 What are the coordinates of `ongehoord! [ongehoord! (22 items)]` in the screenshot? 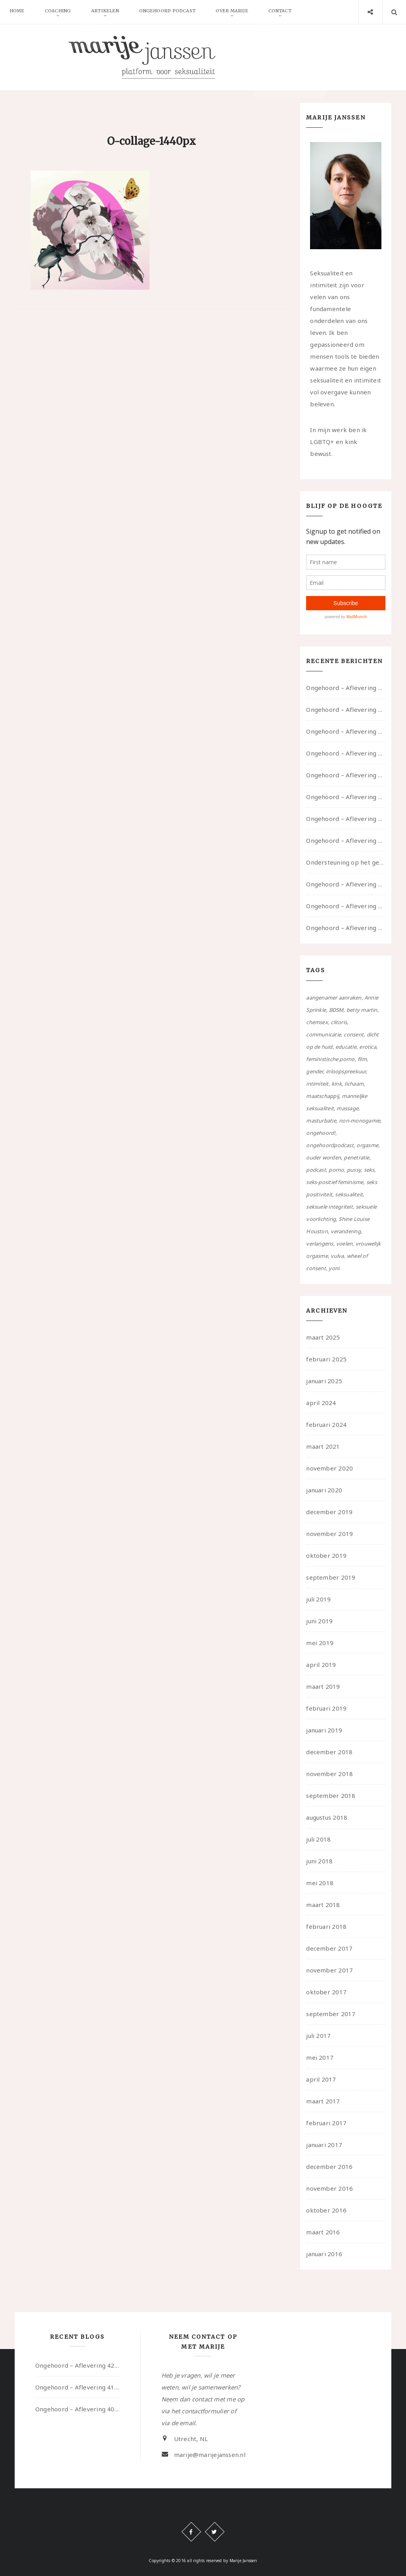 It's located at (320, 1132).